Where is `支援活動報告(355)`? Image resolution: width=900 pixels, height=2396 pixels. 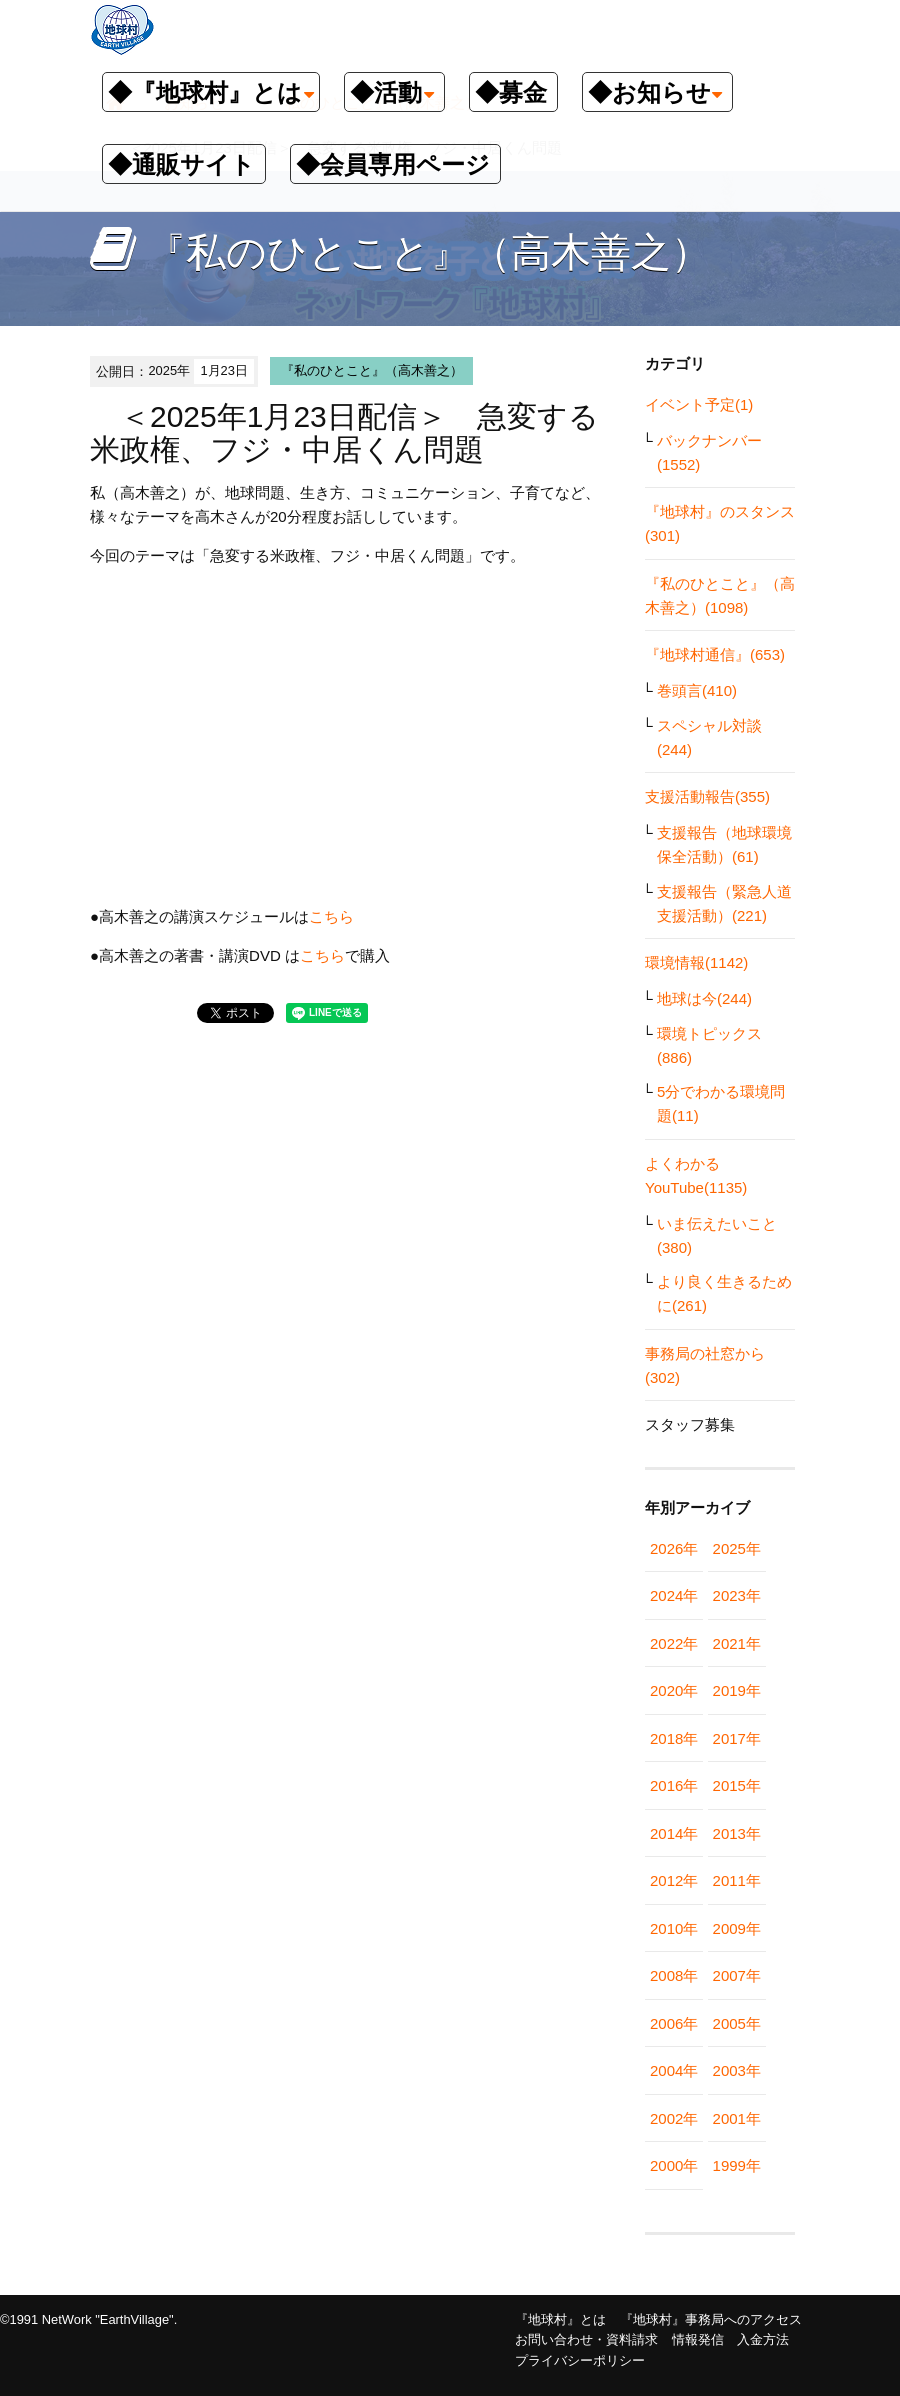
支援活動報告(355) is located at coordinates (707, 796).